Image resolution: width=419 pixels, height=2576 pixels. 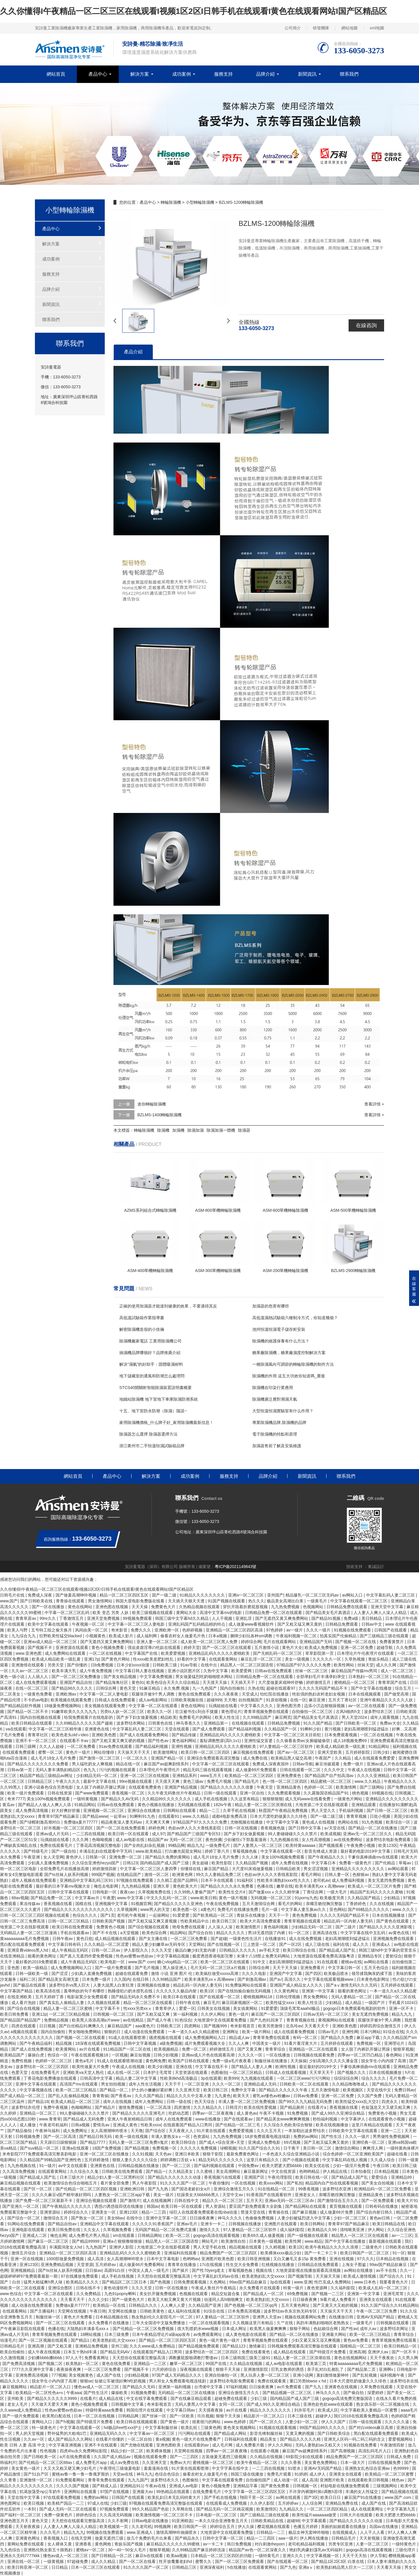 I want to click on 中文字幕在线观看一区二区三区, so click(x=359, y=1601).